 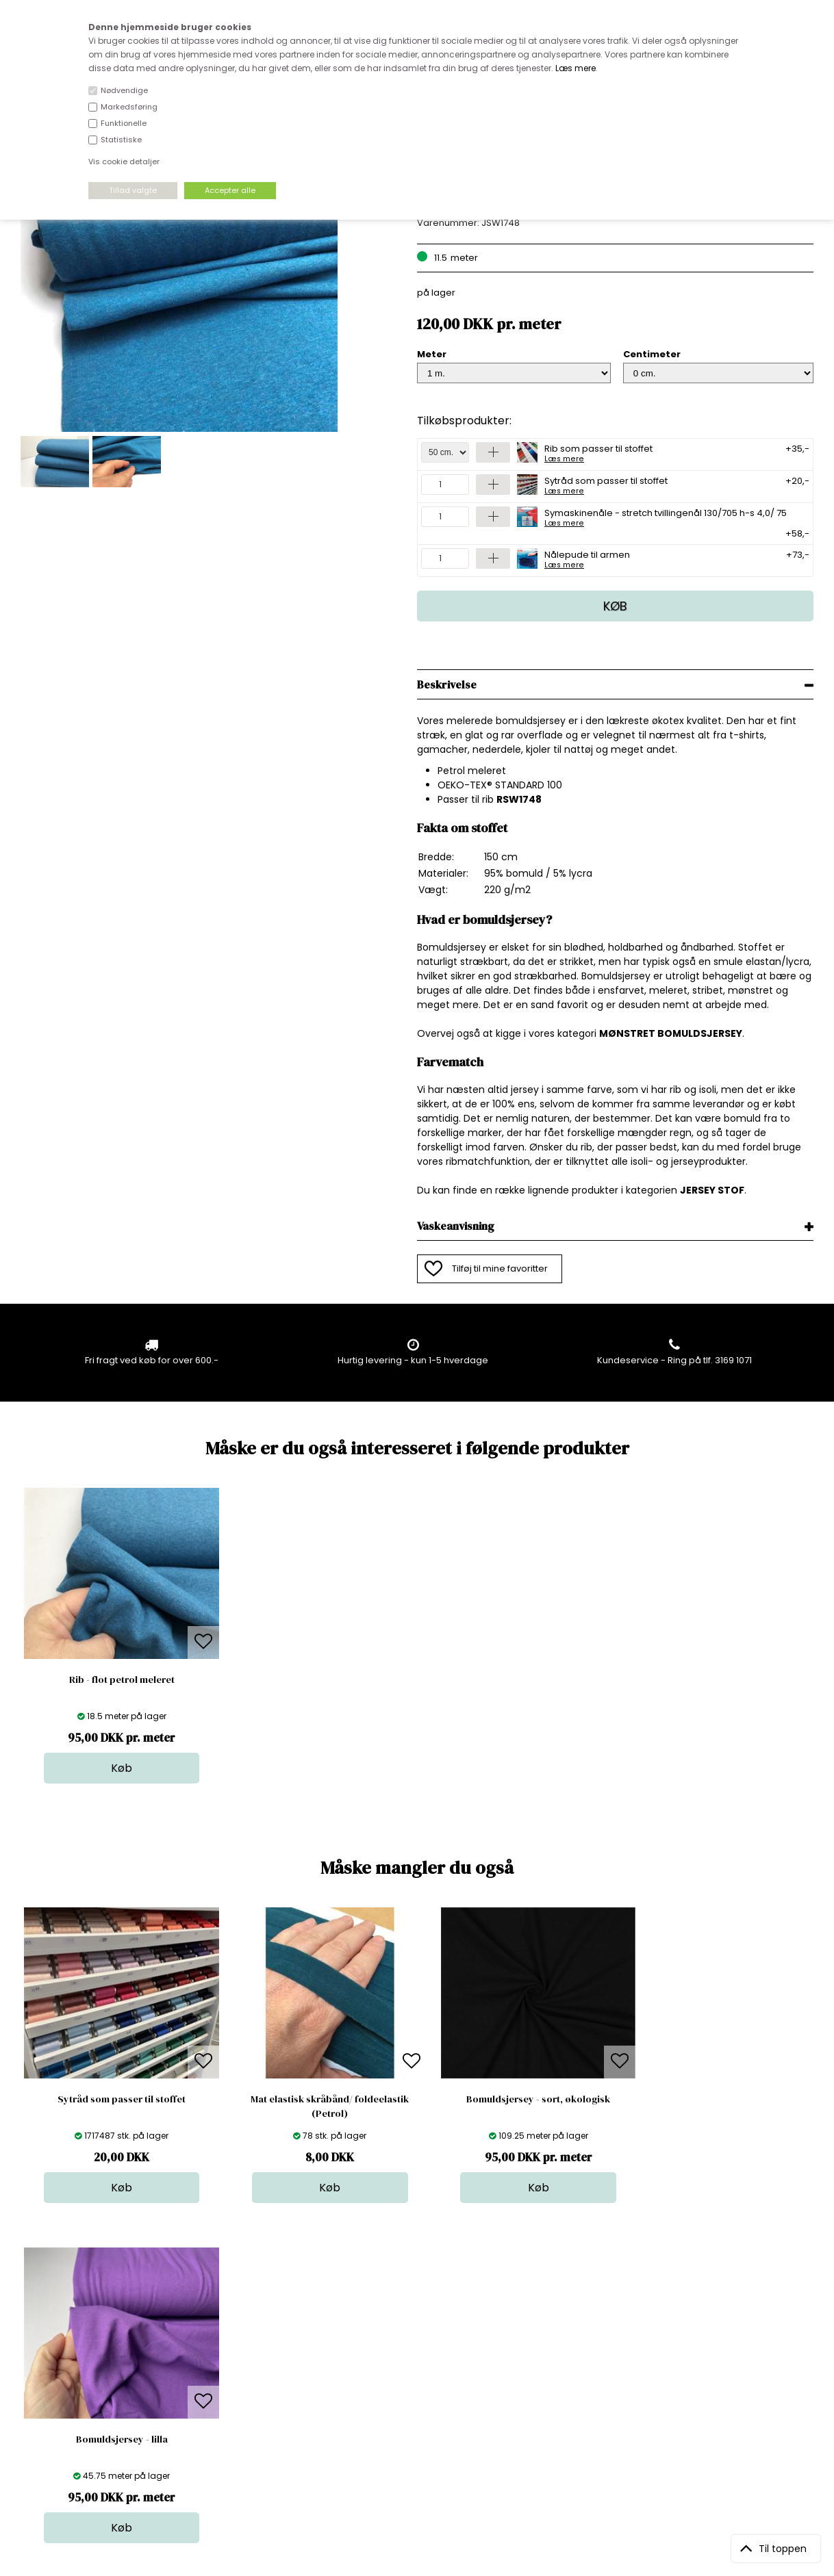 What do you see at coordinates (220, 2363) in the screenshot?
I see `FAQ` at bounding box center [220, 2363].